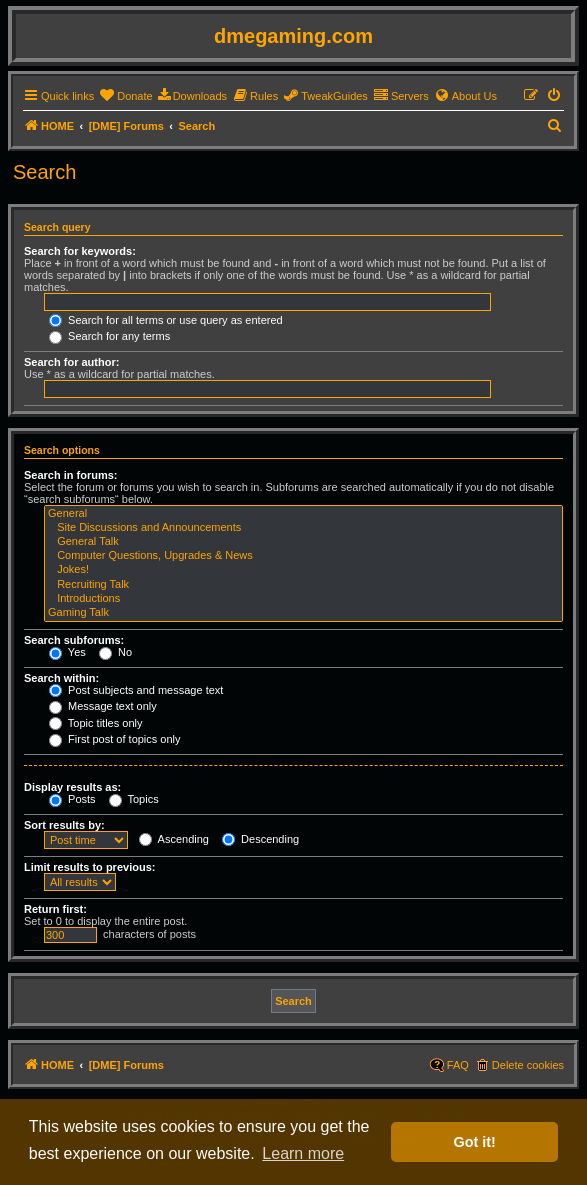 The image size is (587, 1185). What do you see at coordinates (303, 514) in the screenshot?
I see `General` at bounding box center [303, 514].